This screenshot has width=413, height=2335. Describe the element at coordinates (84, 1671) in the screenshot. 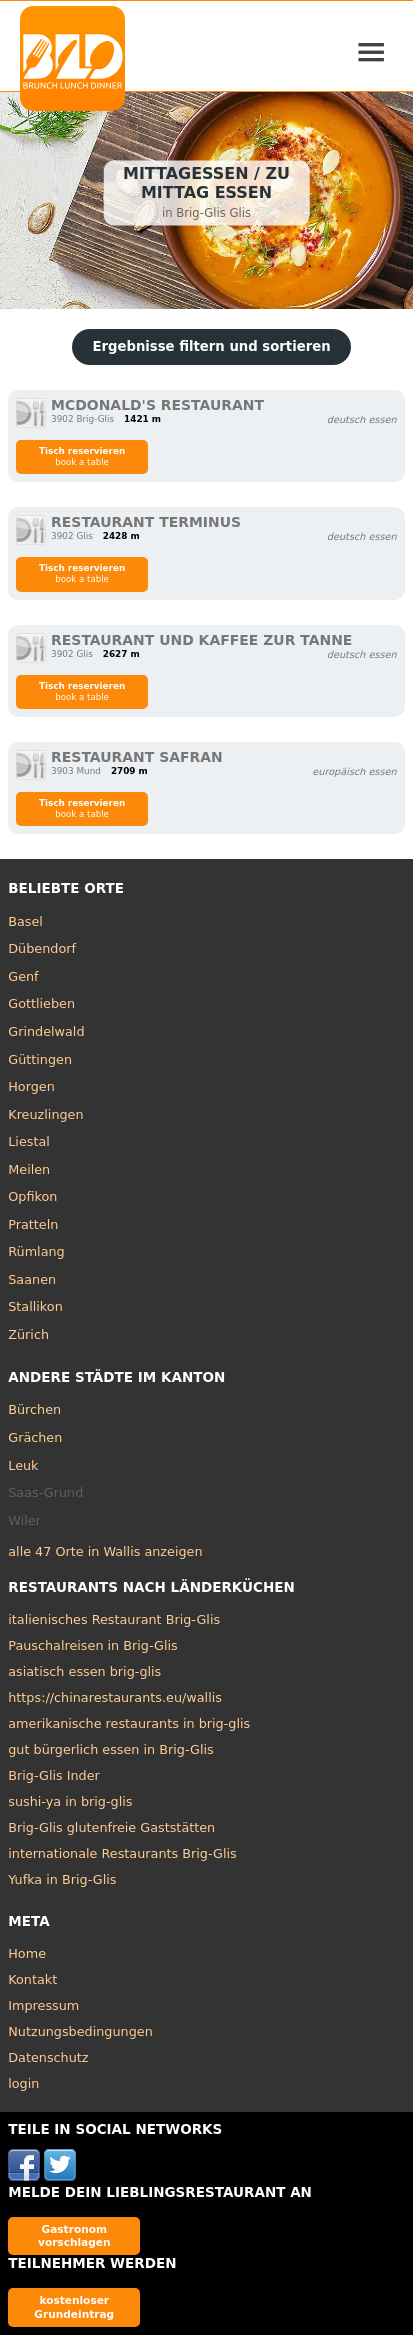

I see `asiatisch essen brig-glis` at that location.